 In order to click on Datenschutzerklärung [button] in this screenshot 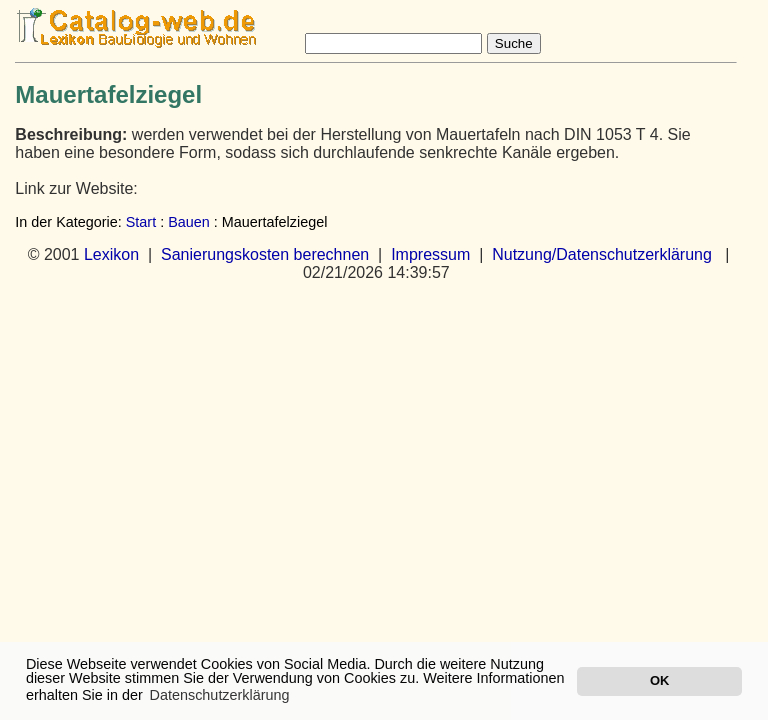, I will do `click(220, 695)`.